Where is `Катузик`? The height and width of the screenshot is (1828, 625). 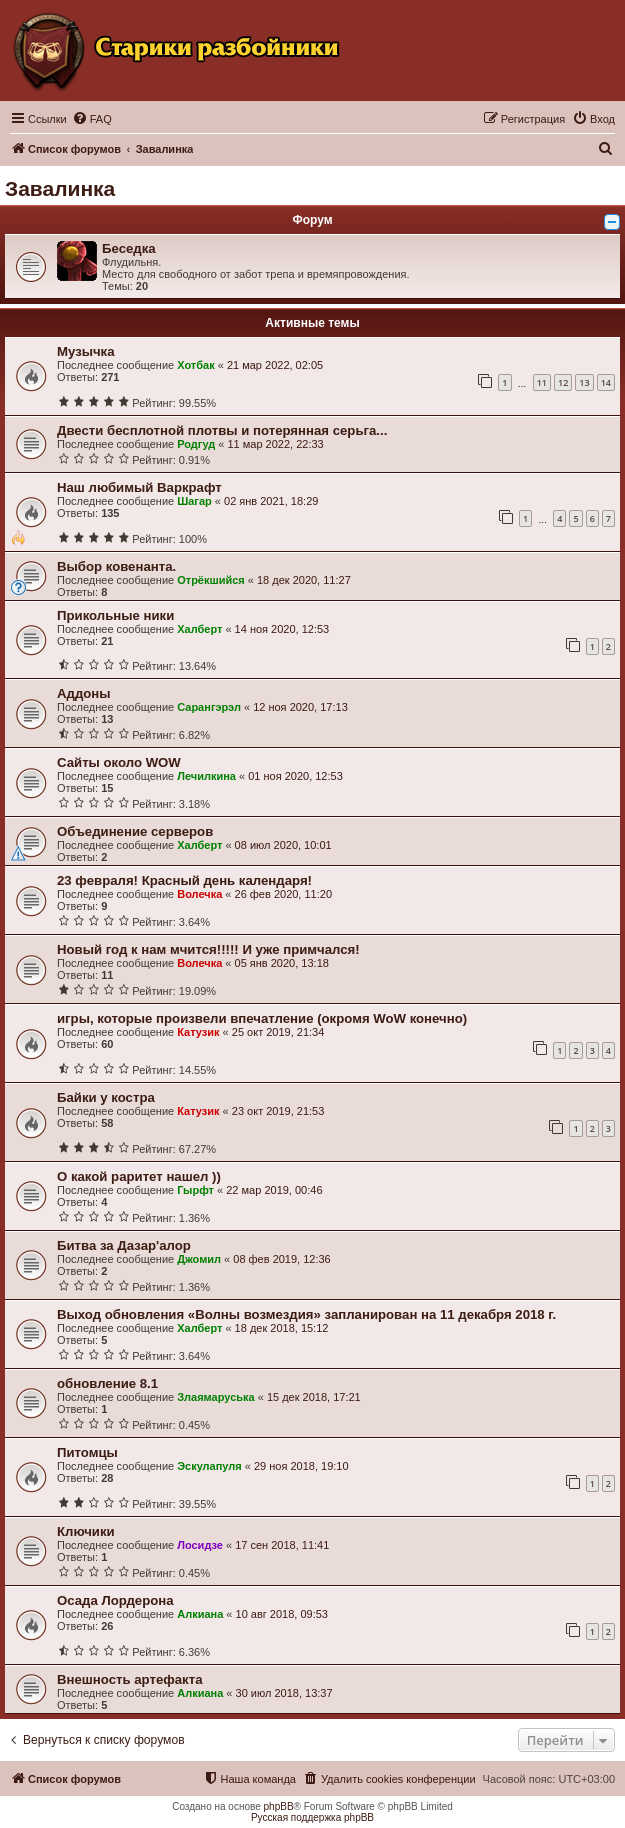 Катузик is located at coordinates (198, 1032).